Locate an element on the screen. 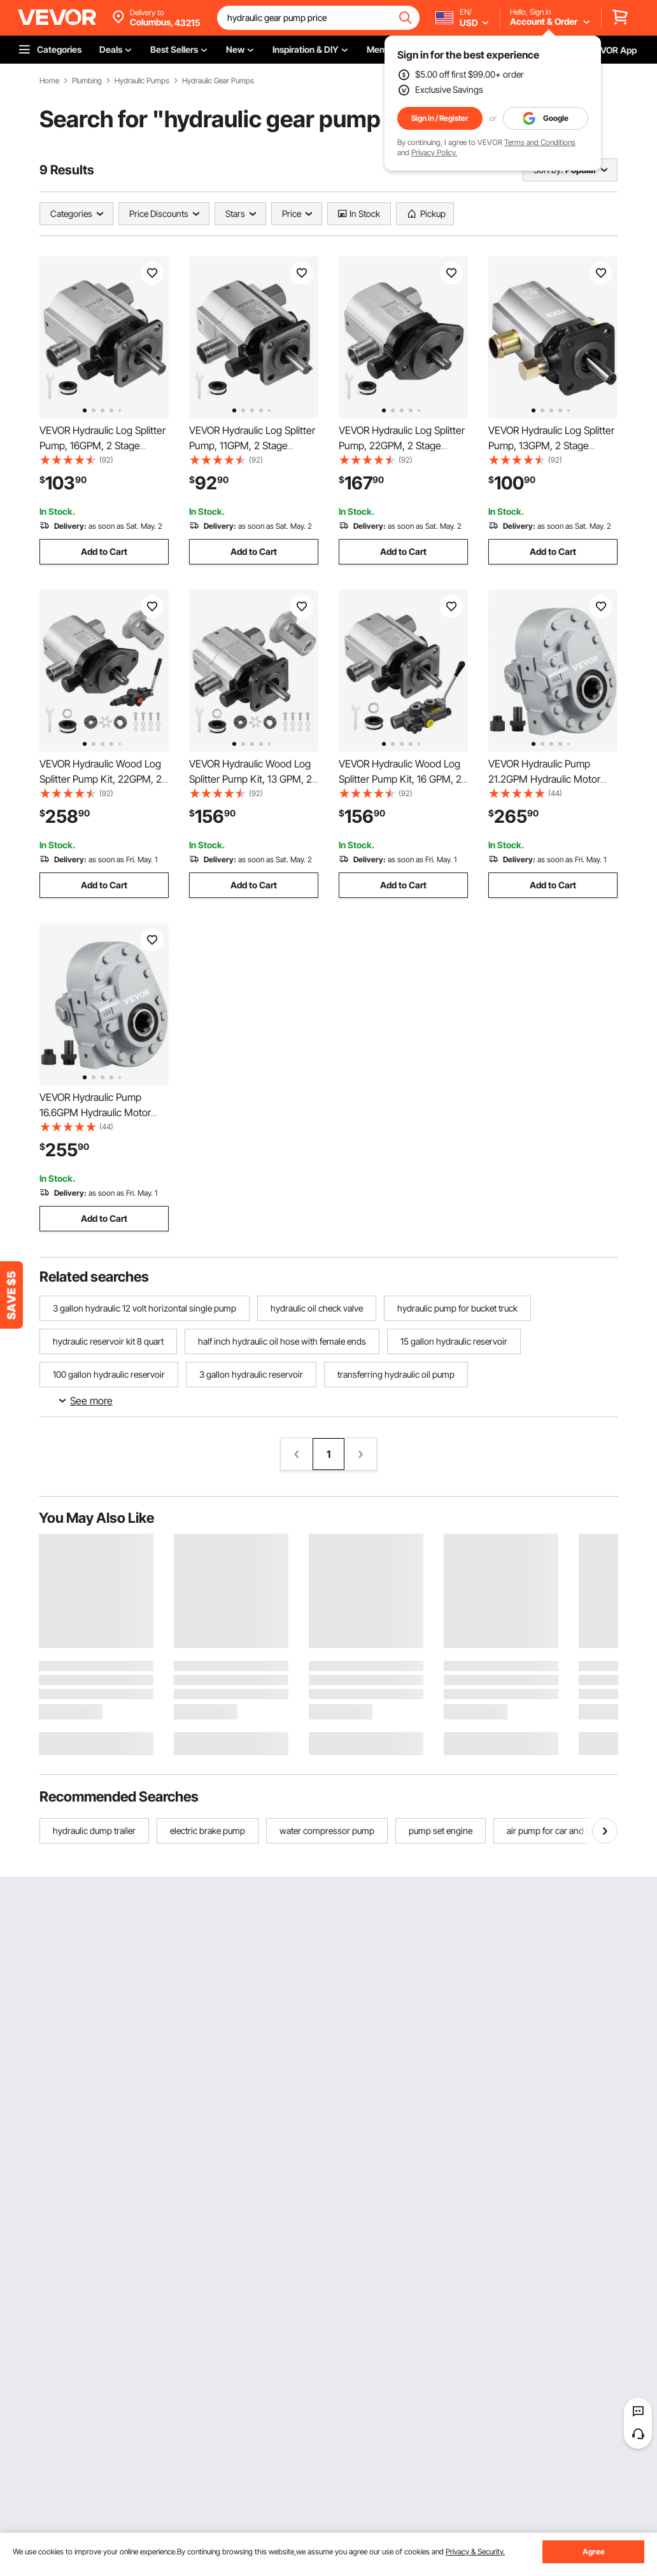 The image size is (657, 2576). Hydraulic Gear Pumps is located at coordinates (218, 80).